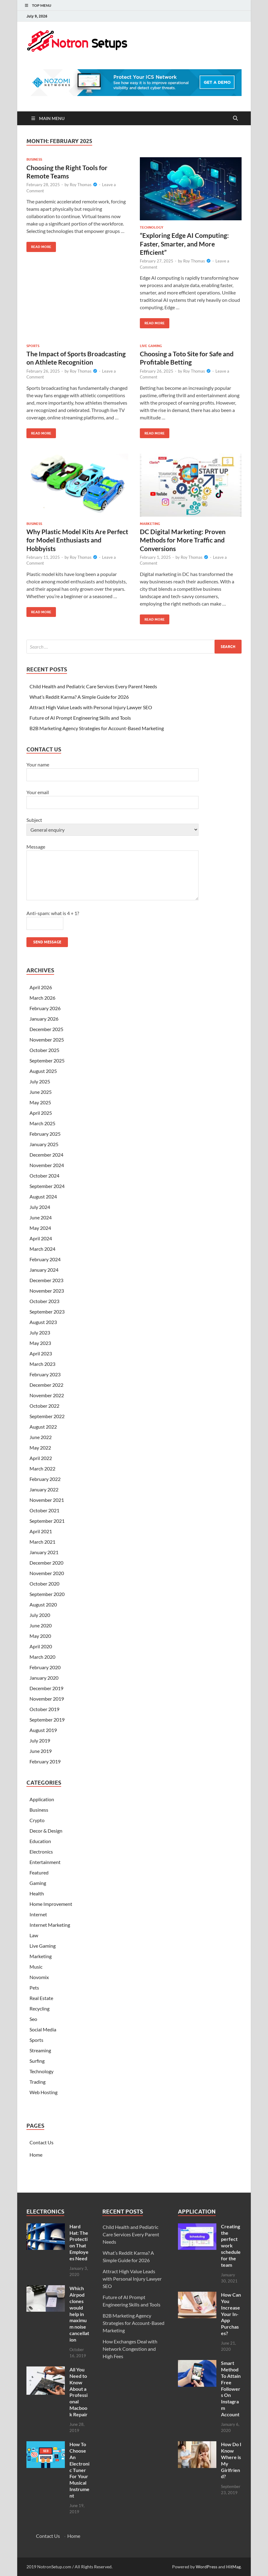 The width and height of the screenshot is (268, 2576). What do you see at coordinates (37, 1820) in the screenshot?
I see `Crypto` at bounding box center [37, 1820].